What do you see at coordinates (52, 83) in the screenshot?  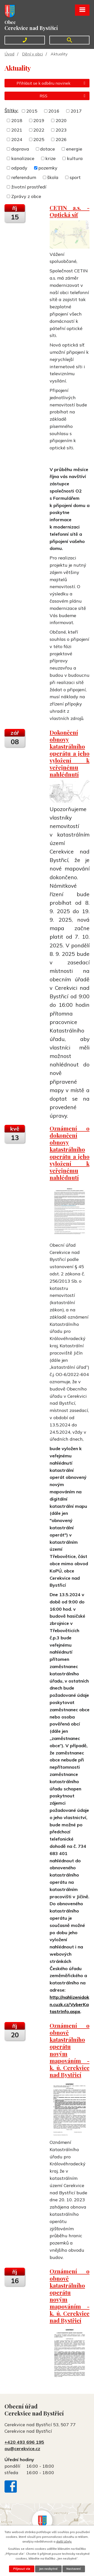 I see `Přihlásit se k odběru novinek` at bounding box center [52, 83].